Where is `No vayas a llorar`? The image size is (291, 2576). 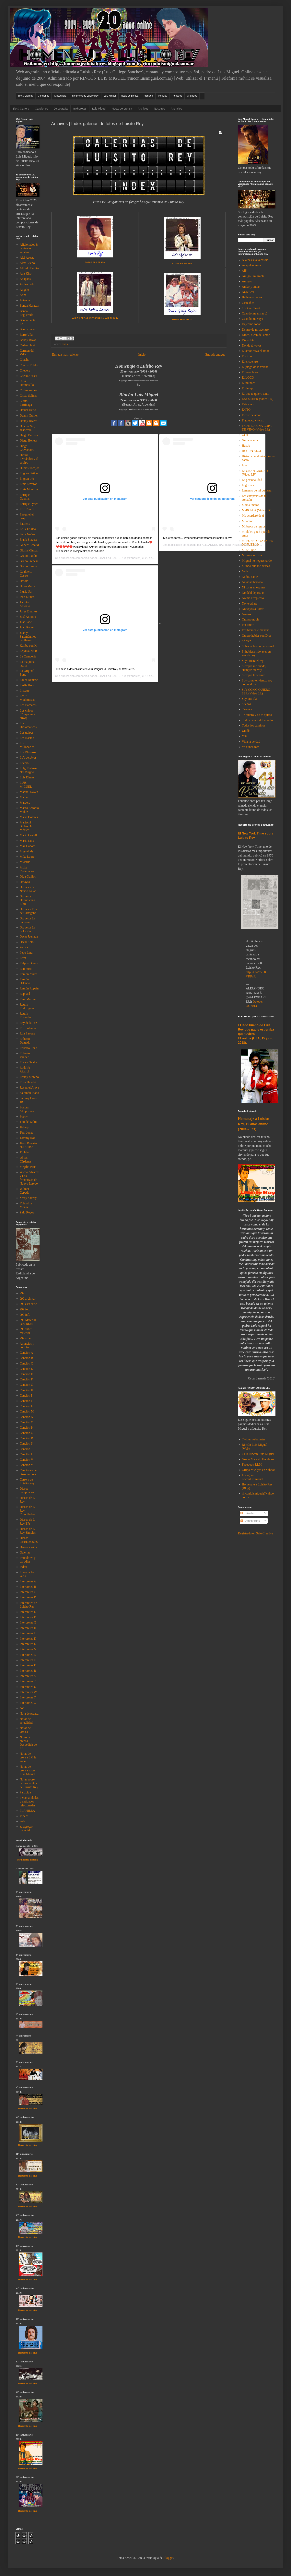
No vayas a llorar is located at coordinates (252, 608).